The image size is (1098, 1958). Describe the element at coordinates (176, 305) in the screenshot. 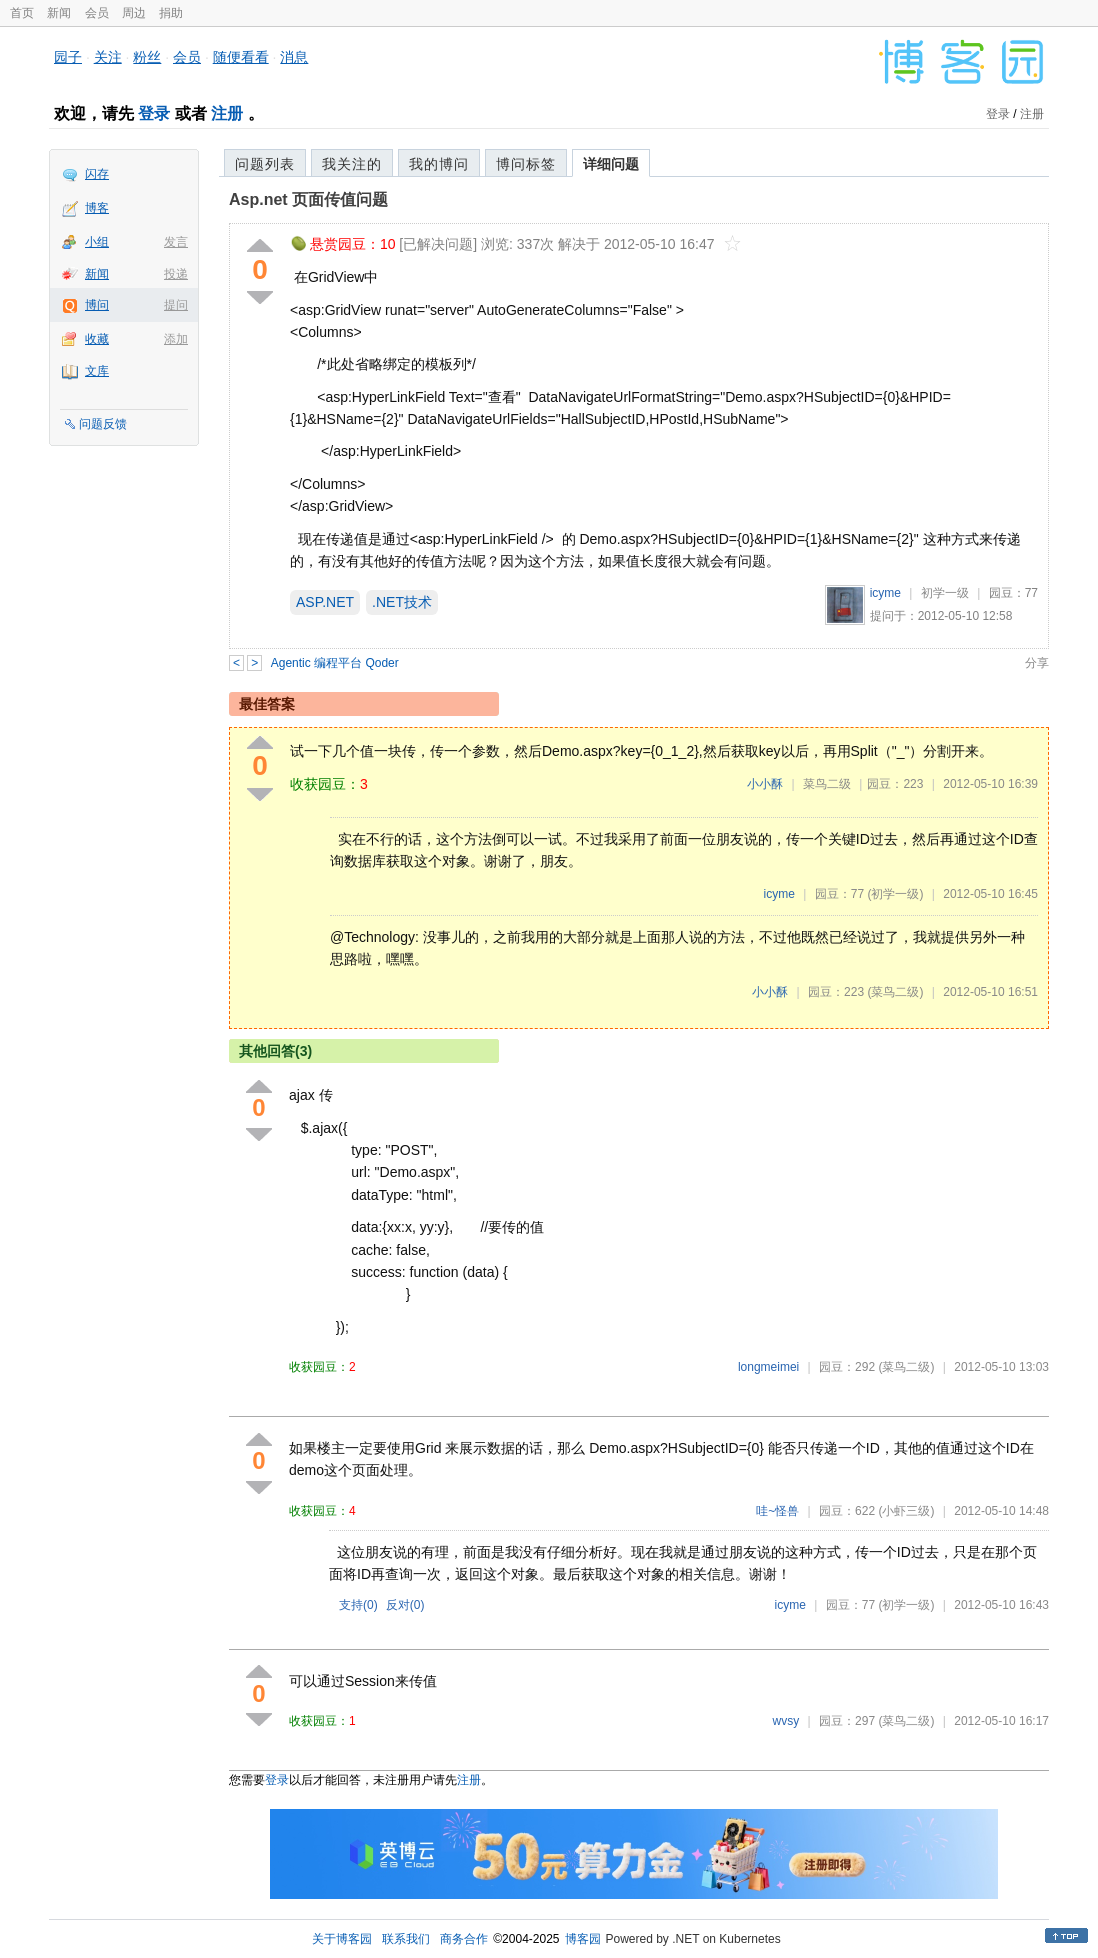

I see `提问` at that location.